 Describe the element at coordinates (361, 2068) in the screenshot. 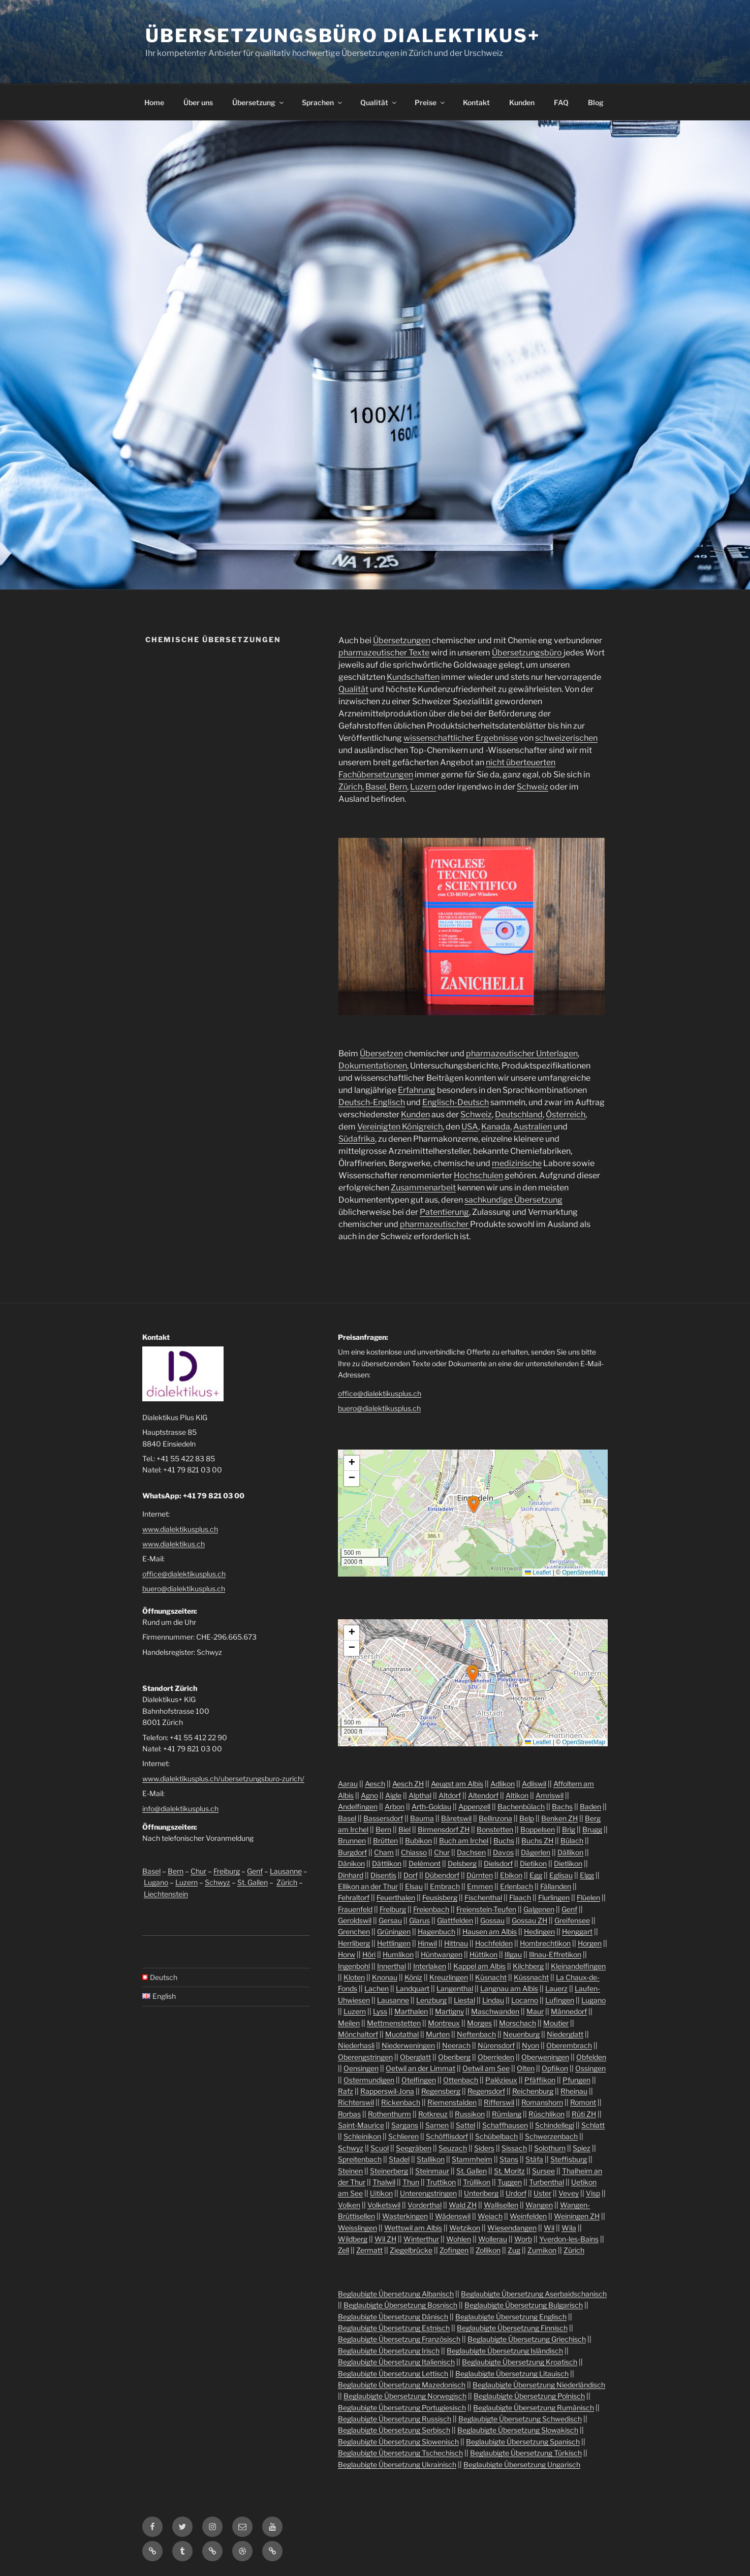

I see `Oensingen` at that location.